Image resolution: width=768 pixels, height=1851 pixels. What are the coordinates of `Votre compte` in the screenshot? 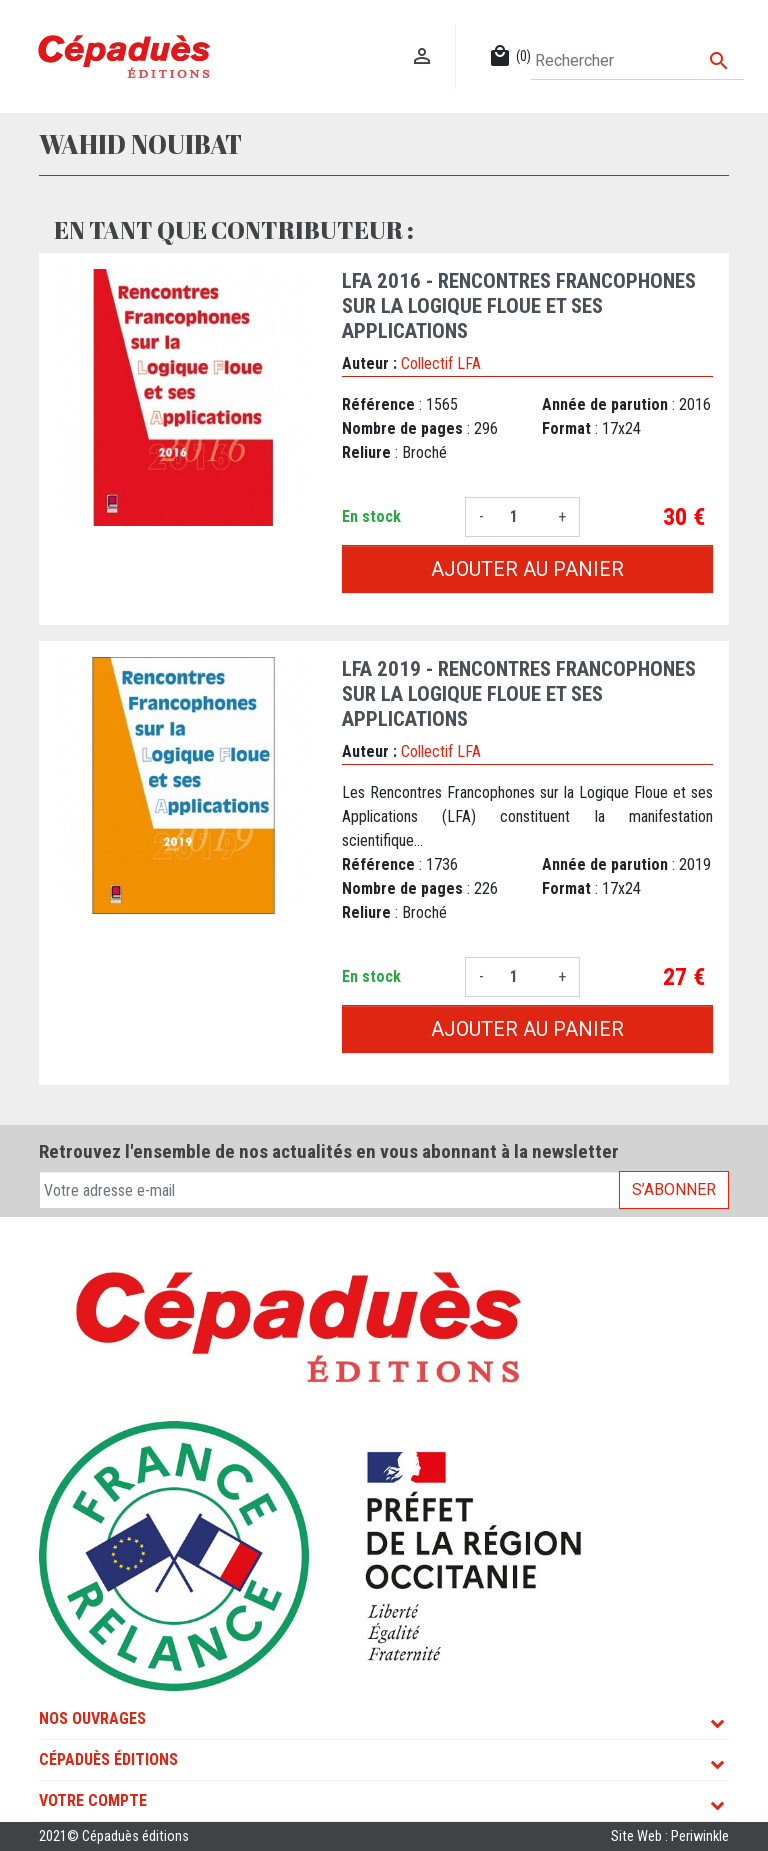 It's located at (93, 1800).